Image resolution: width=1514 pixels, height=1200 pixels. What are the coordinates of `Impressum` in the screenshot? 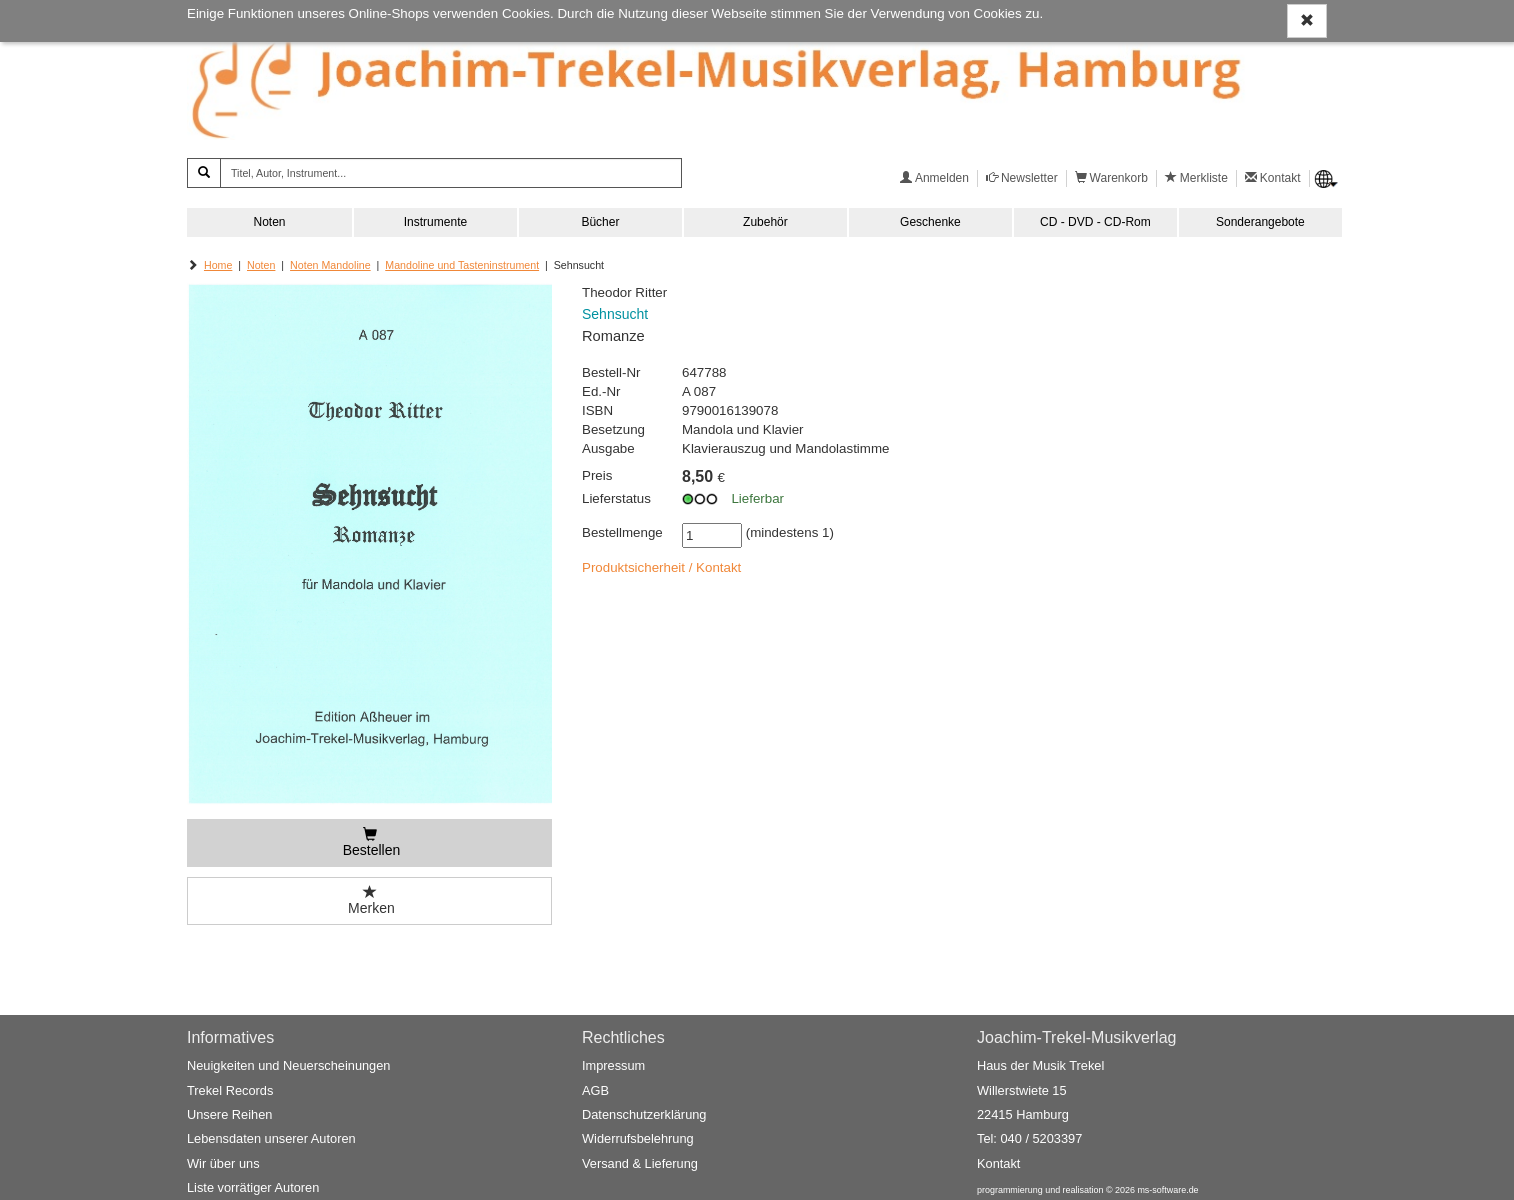 It's located at (613, 1065).